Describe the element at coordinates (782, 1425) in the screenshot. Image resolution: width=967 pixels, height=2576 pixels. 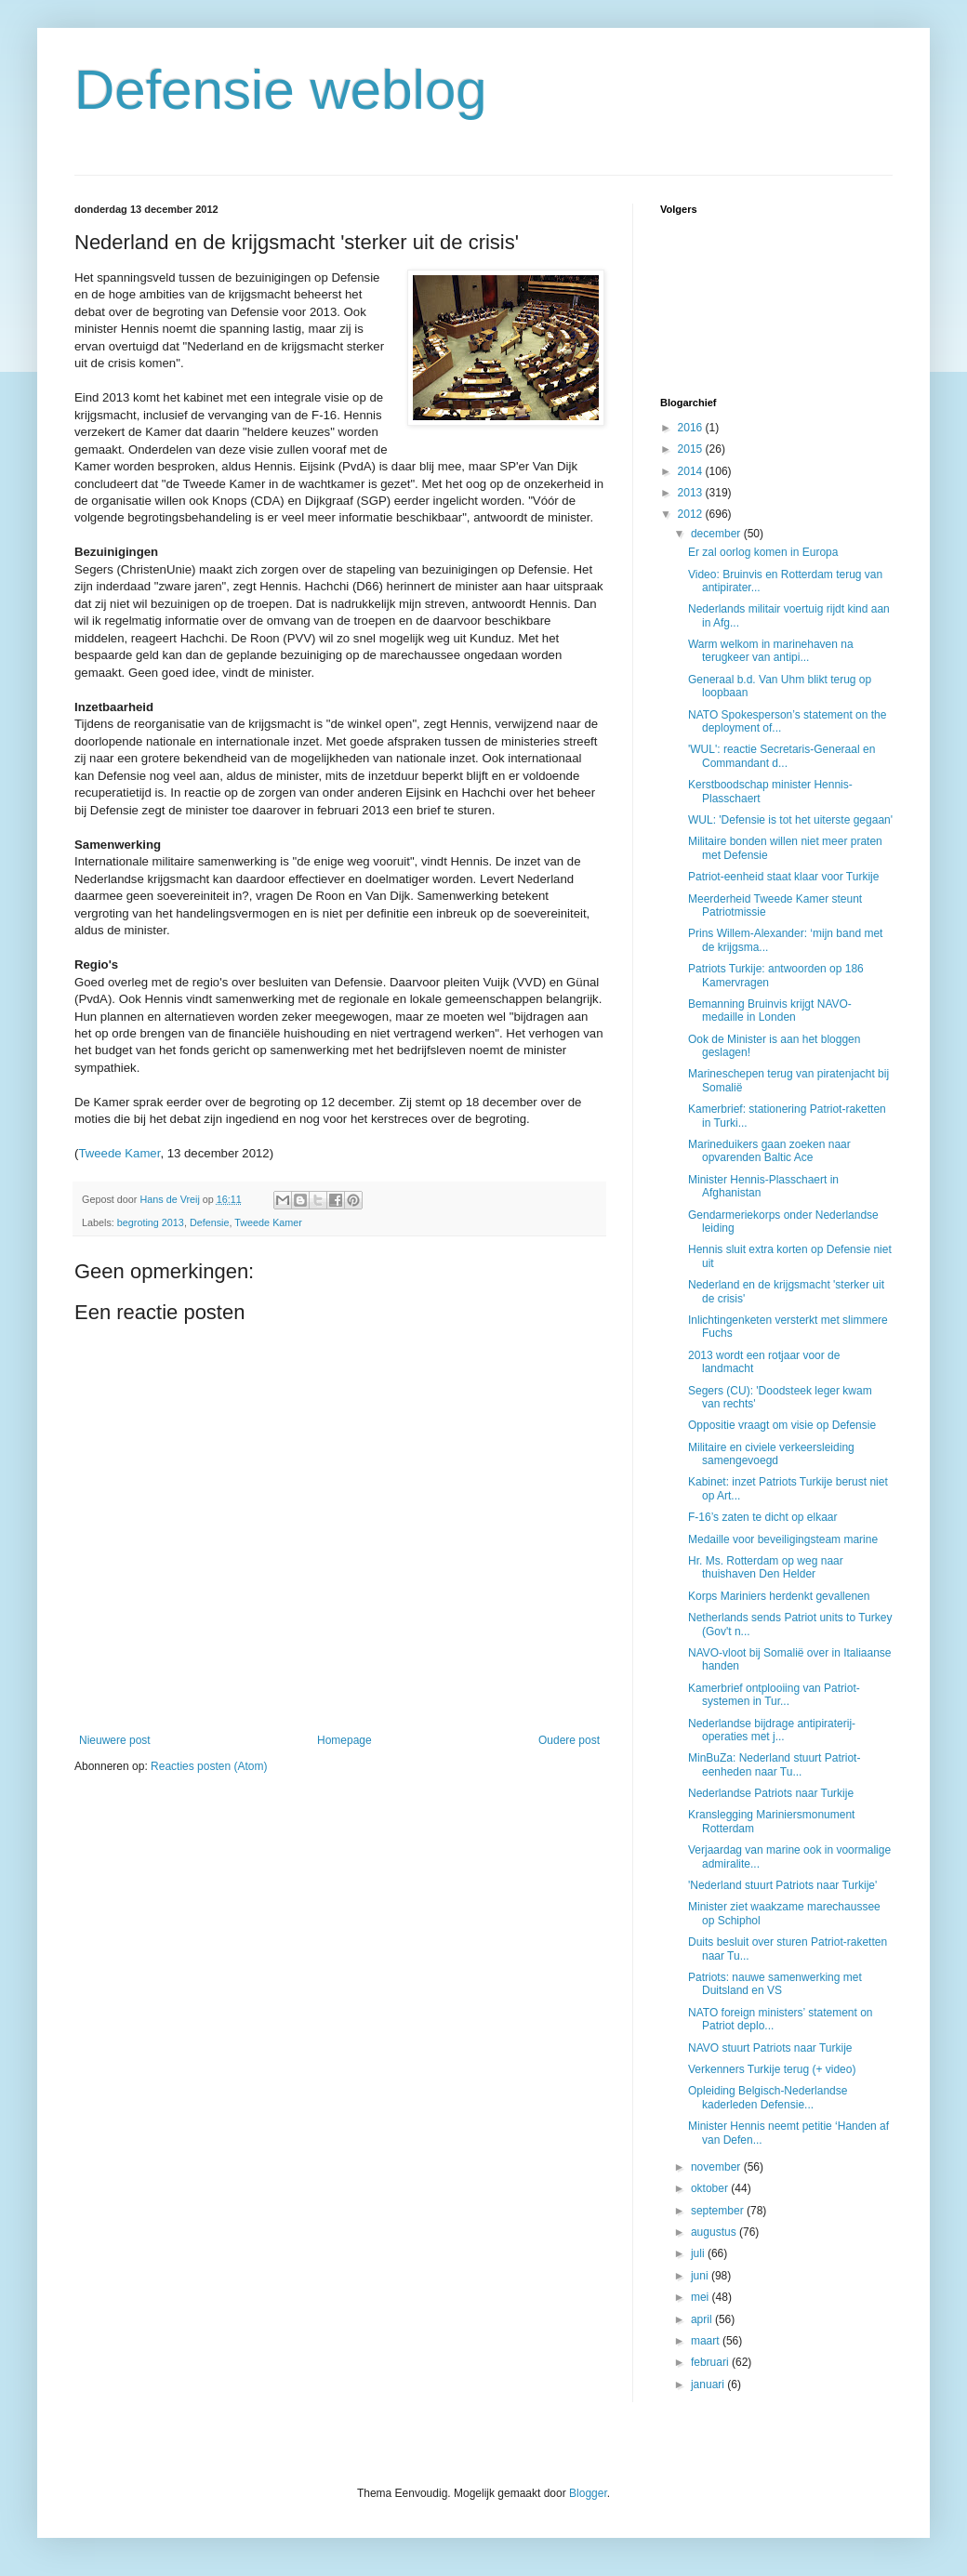
I see `Oppositie vraagt om visie op Defensie` at that location.